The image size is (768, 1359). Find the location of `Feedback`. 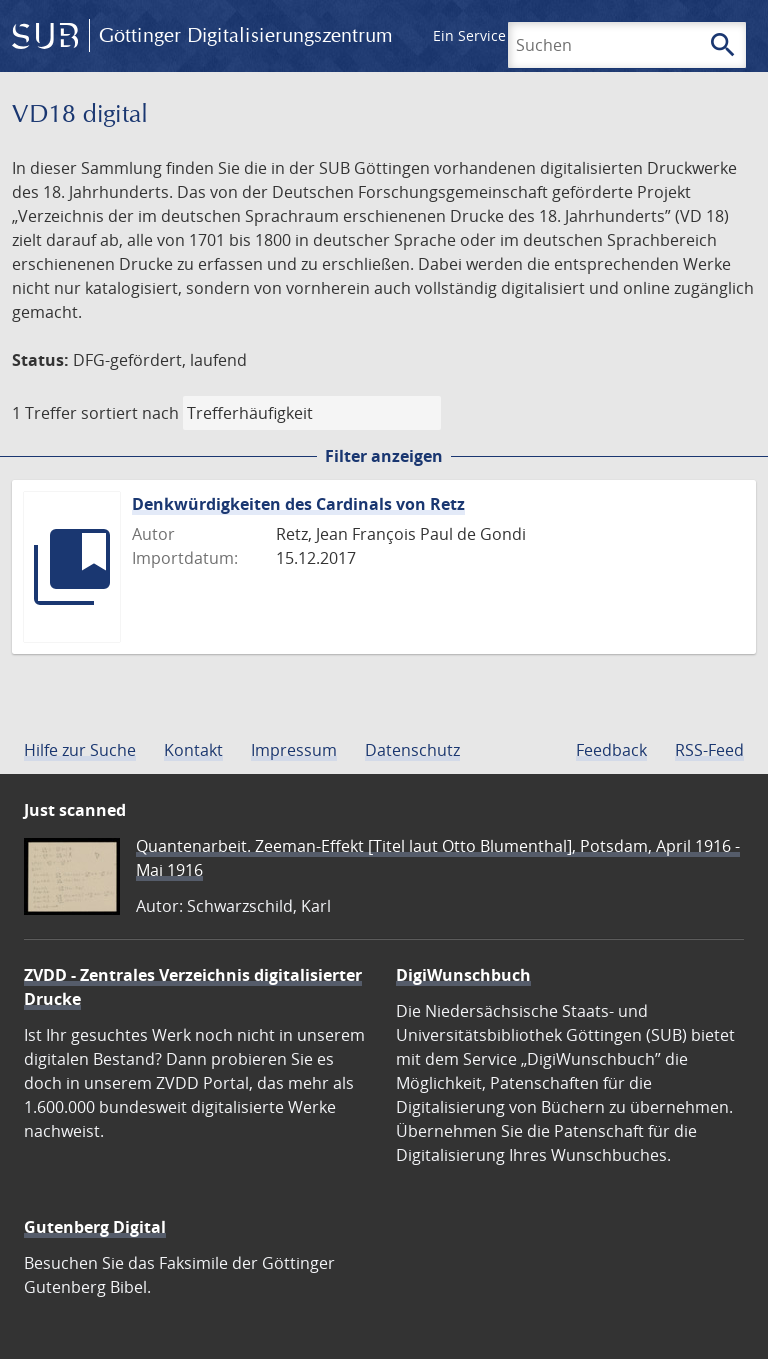

Feedback is located at coordinates (611, 750).